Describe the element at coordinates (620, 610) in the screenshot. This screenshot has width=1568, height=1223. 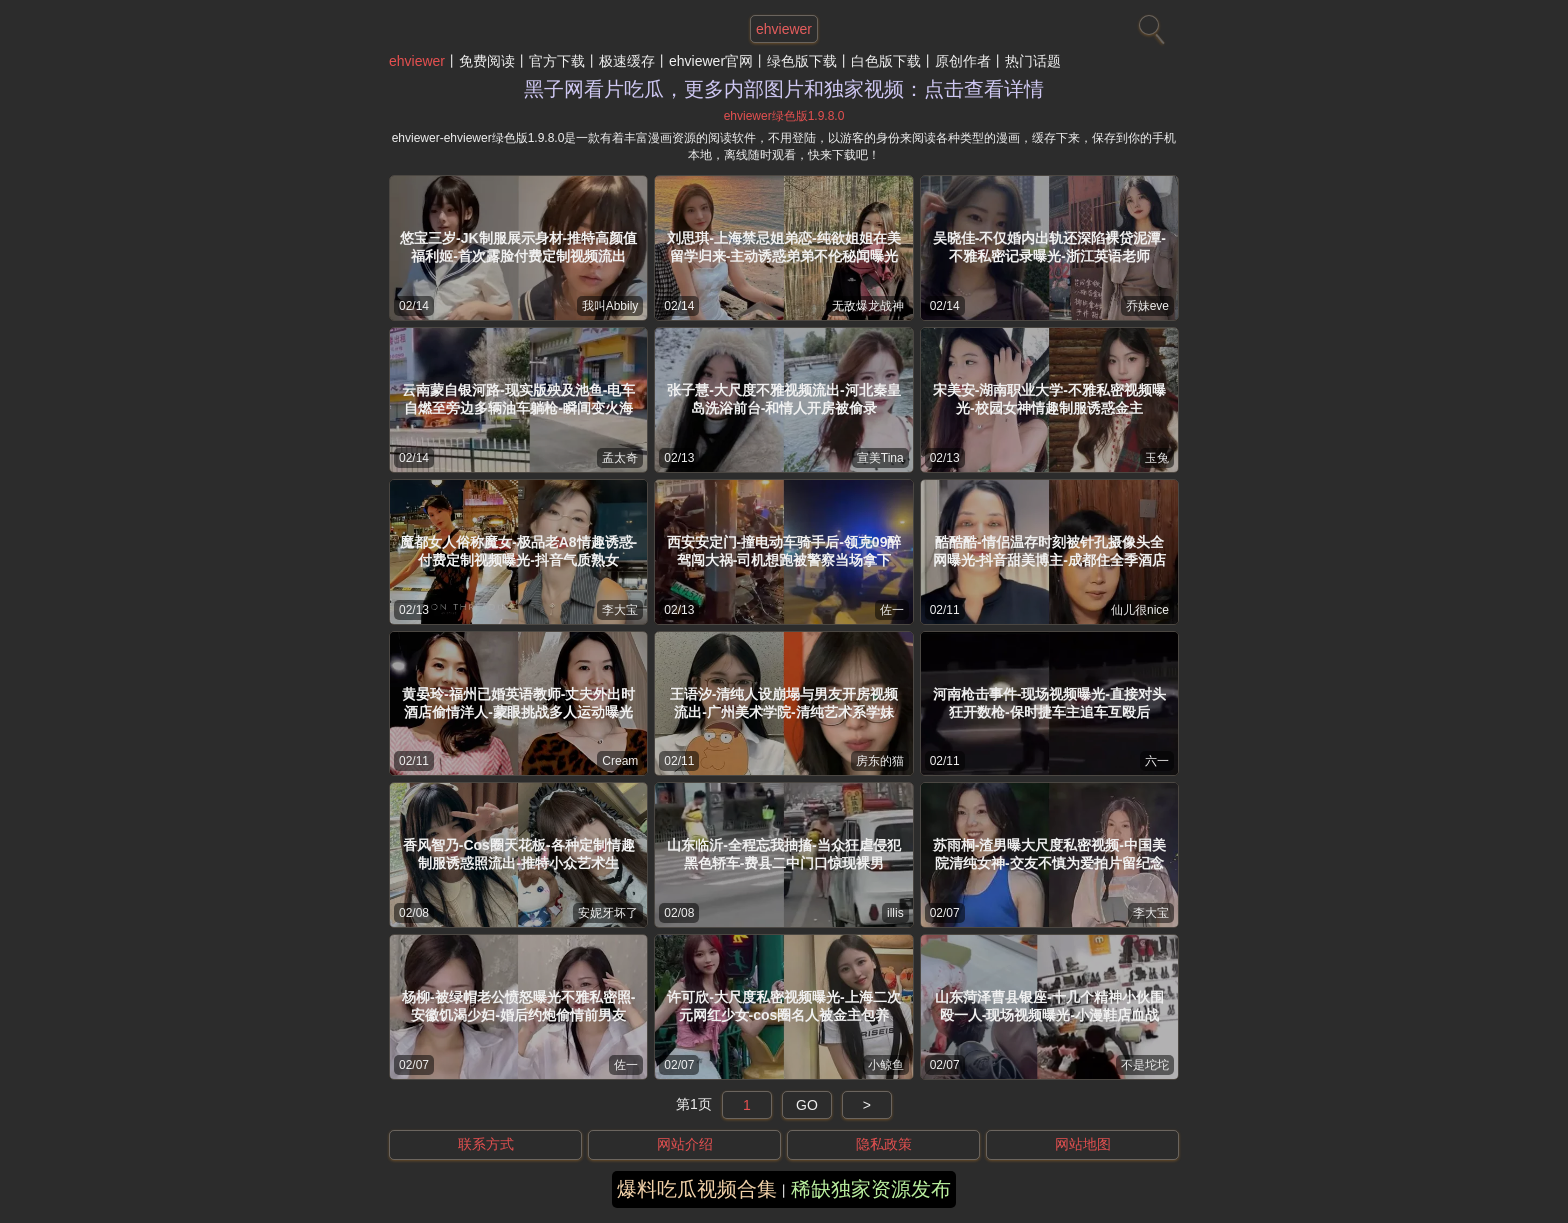
I see `李大宝` at that location.